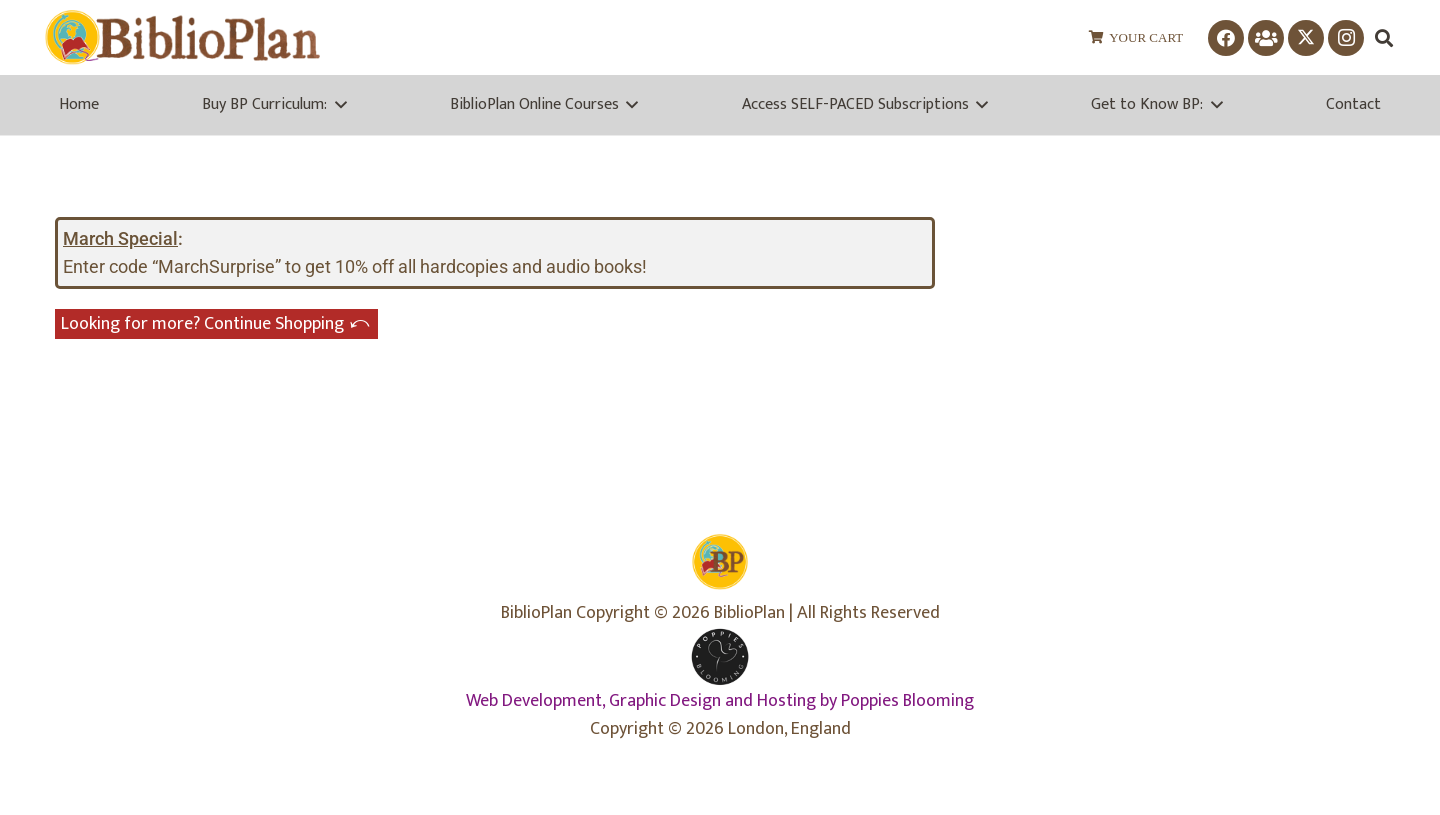 This screenshot has width=1440, height=815. Describe the element at coordinates (216, 324) in the screenshot. I see `Looking for more? Continue Shopping ⤺︎` at that location.